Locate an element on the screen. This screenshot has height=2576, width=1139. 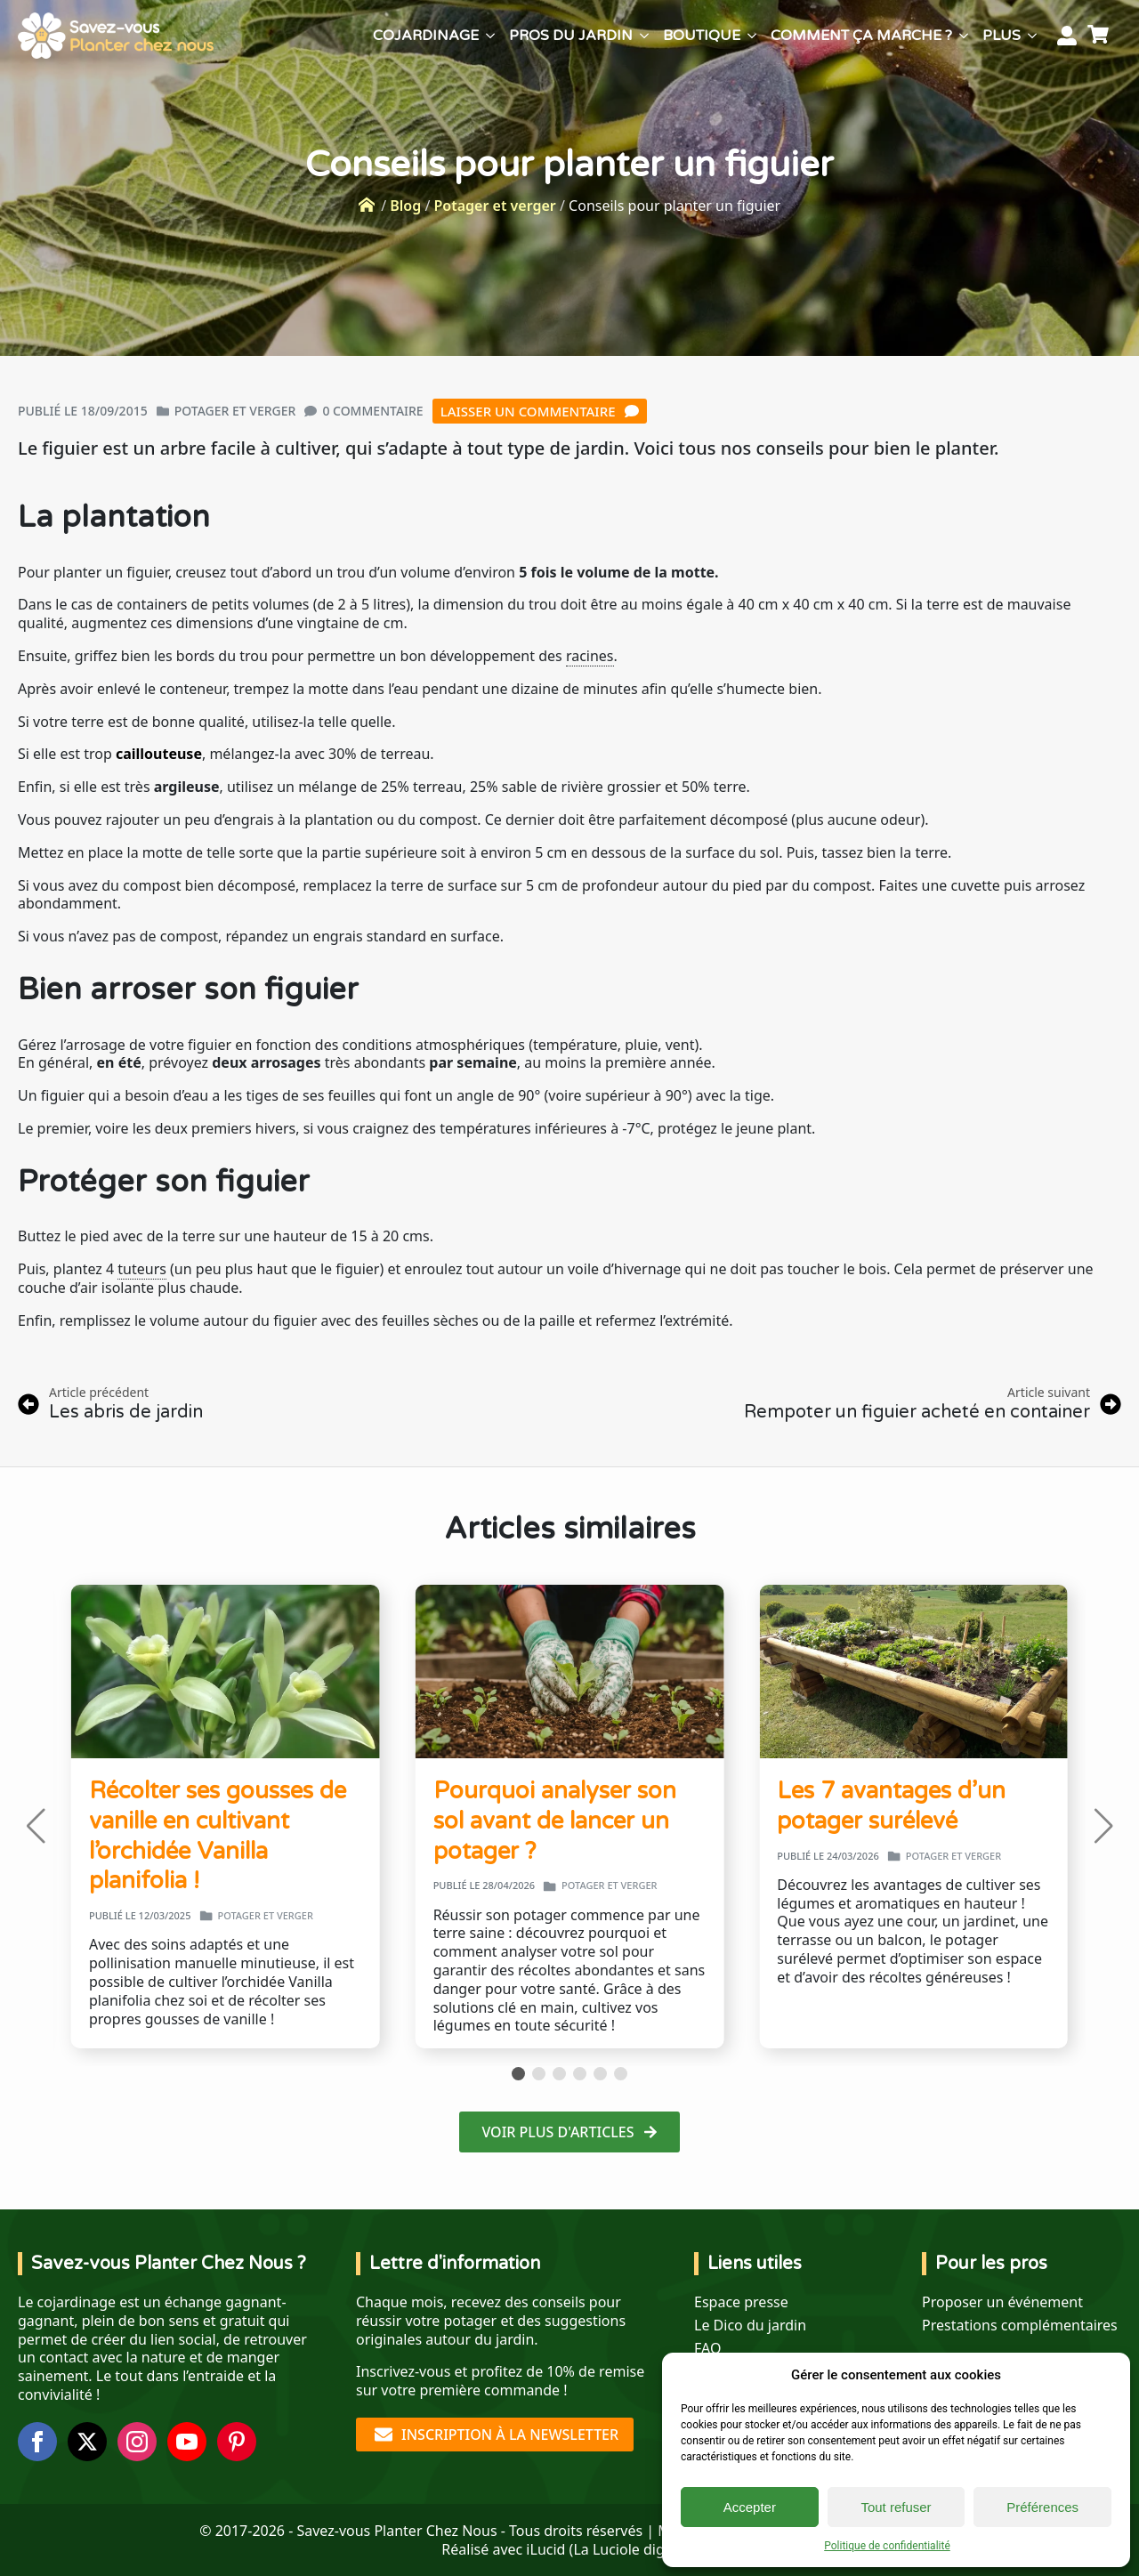
Tout refuser is located at coordinates (895, 2507).